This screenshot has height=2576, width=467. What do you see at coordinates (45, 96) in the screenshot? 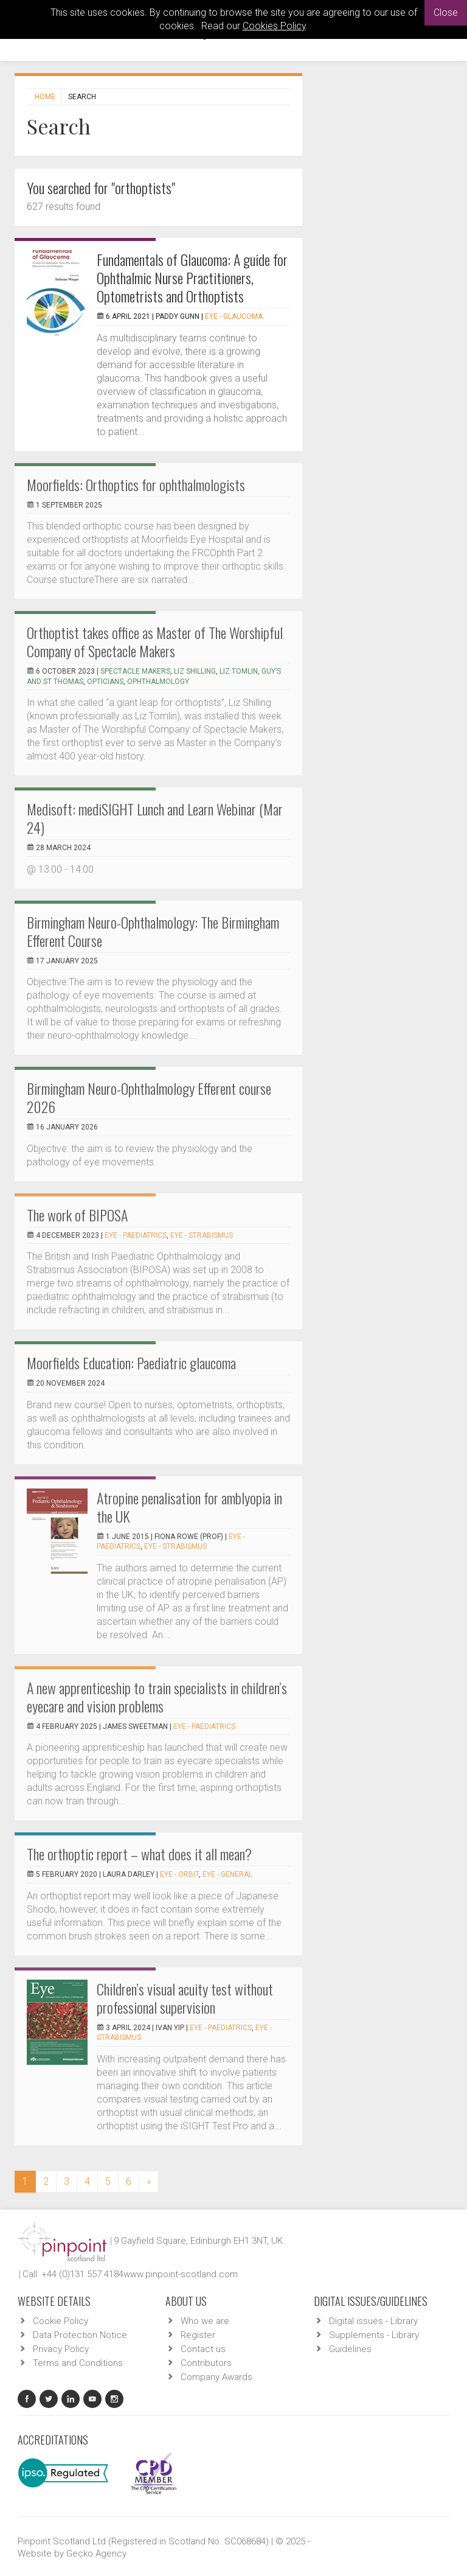
I see `Home` at bounding box center [45, 96].